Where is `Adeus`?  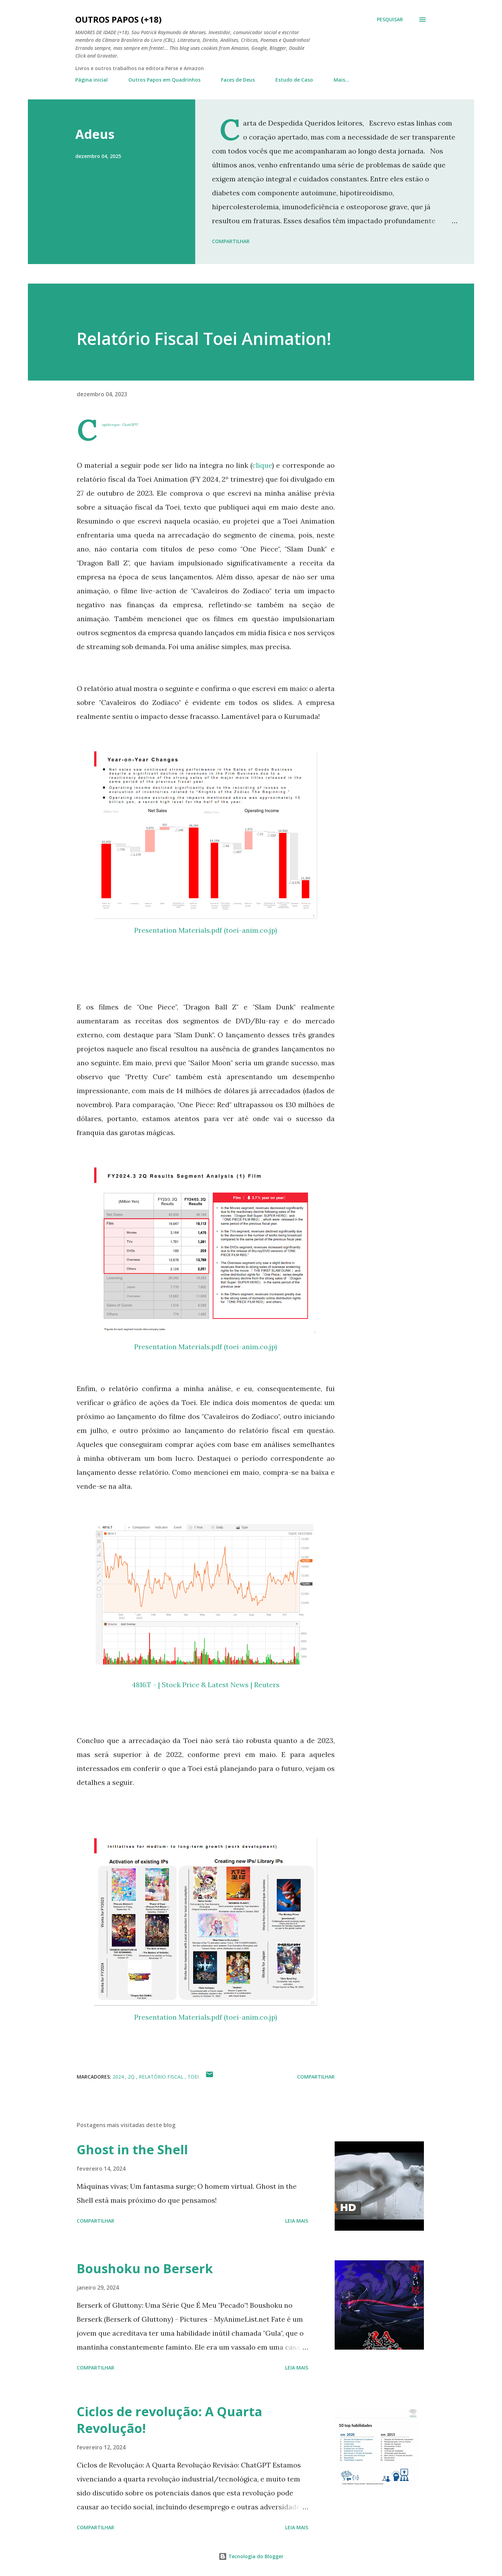
Adeus is located at coordinates (94, 134).